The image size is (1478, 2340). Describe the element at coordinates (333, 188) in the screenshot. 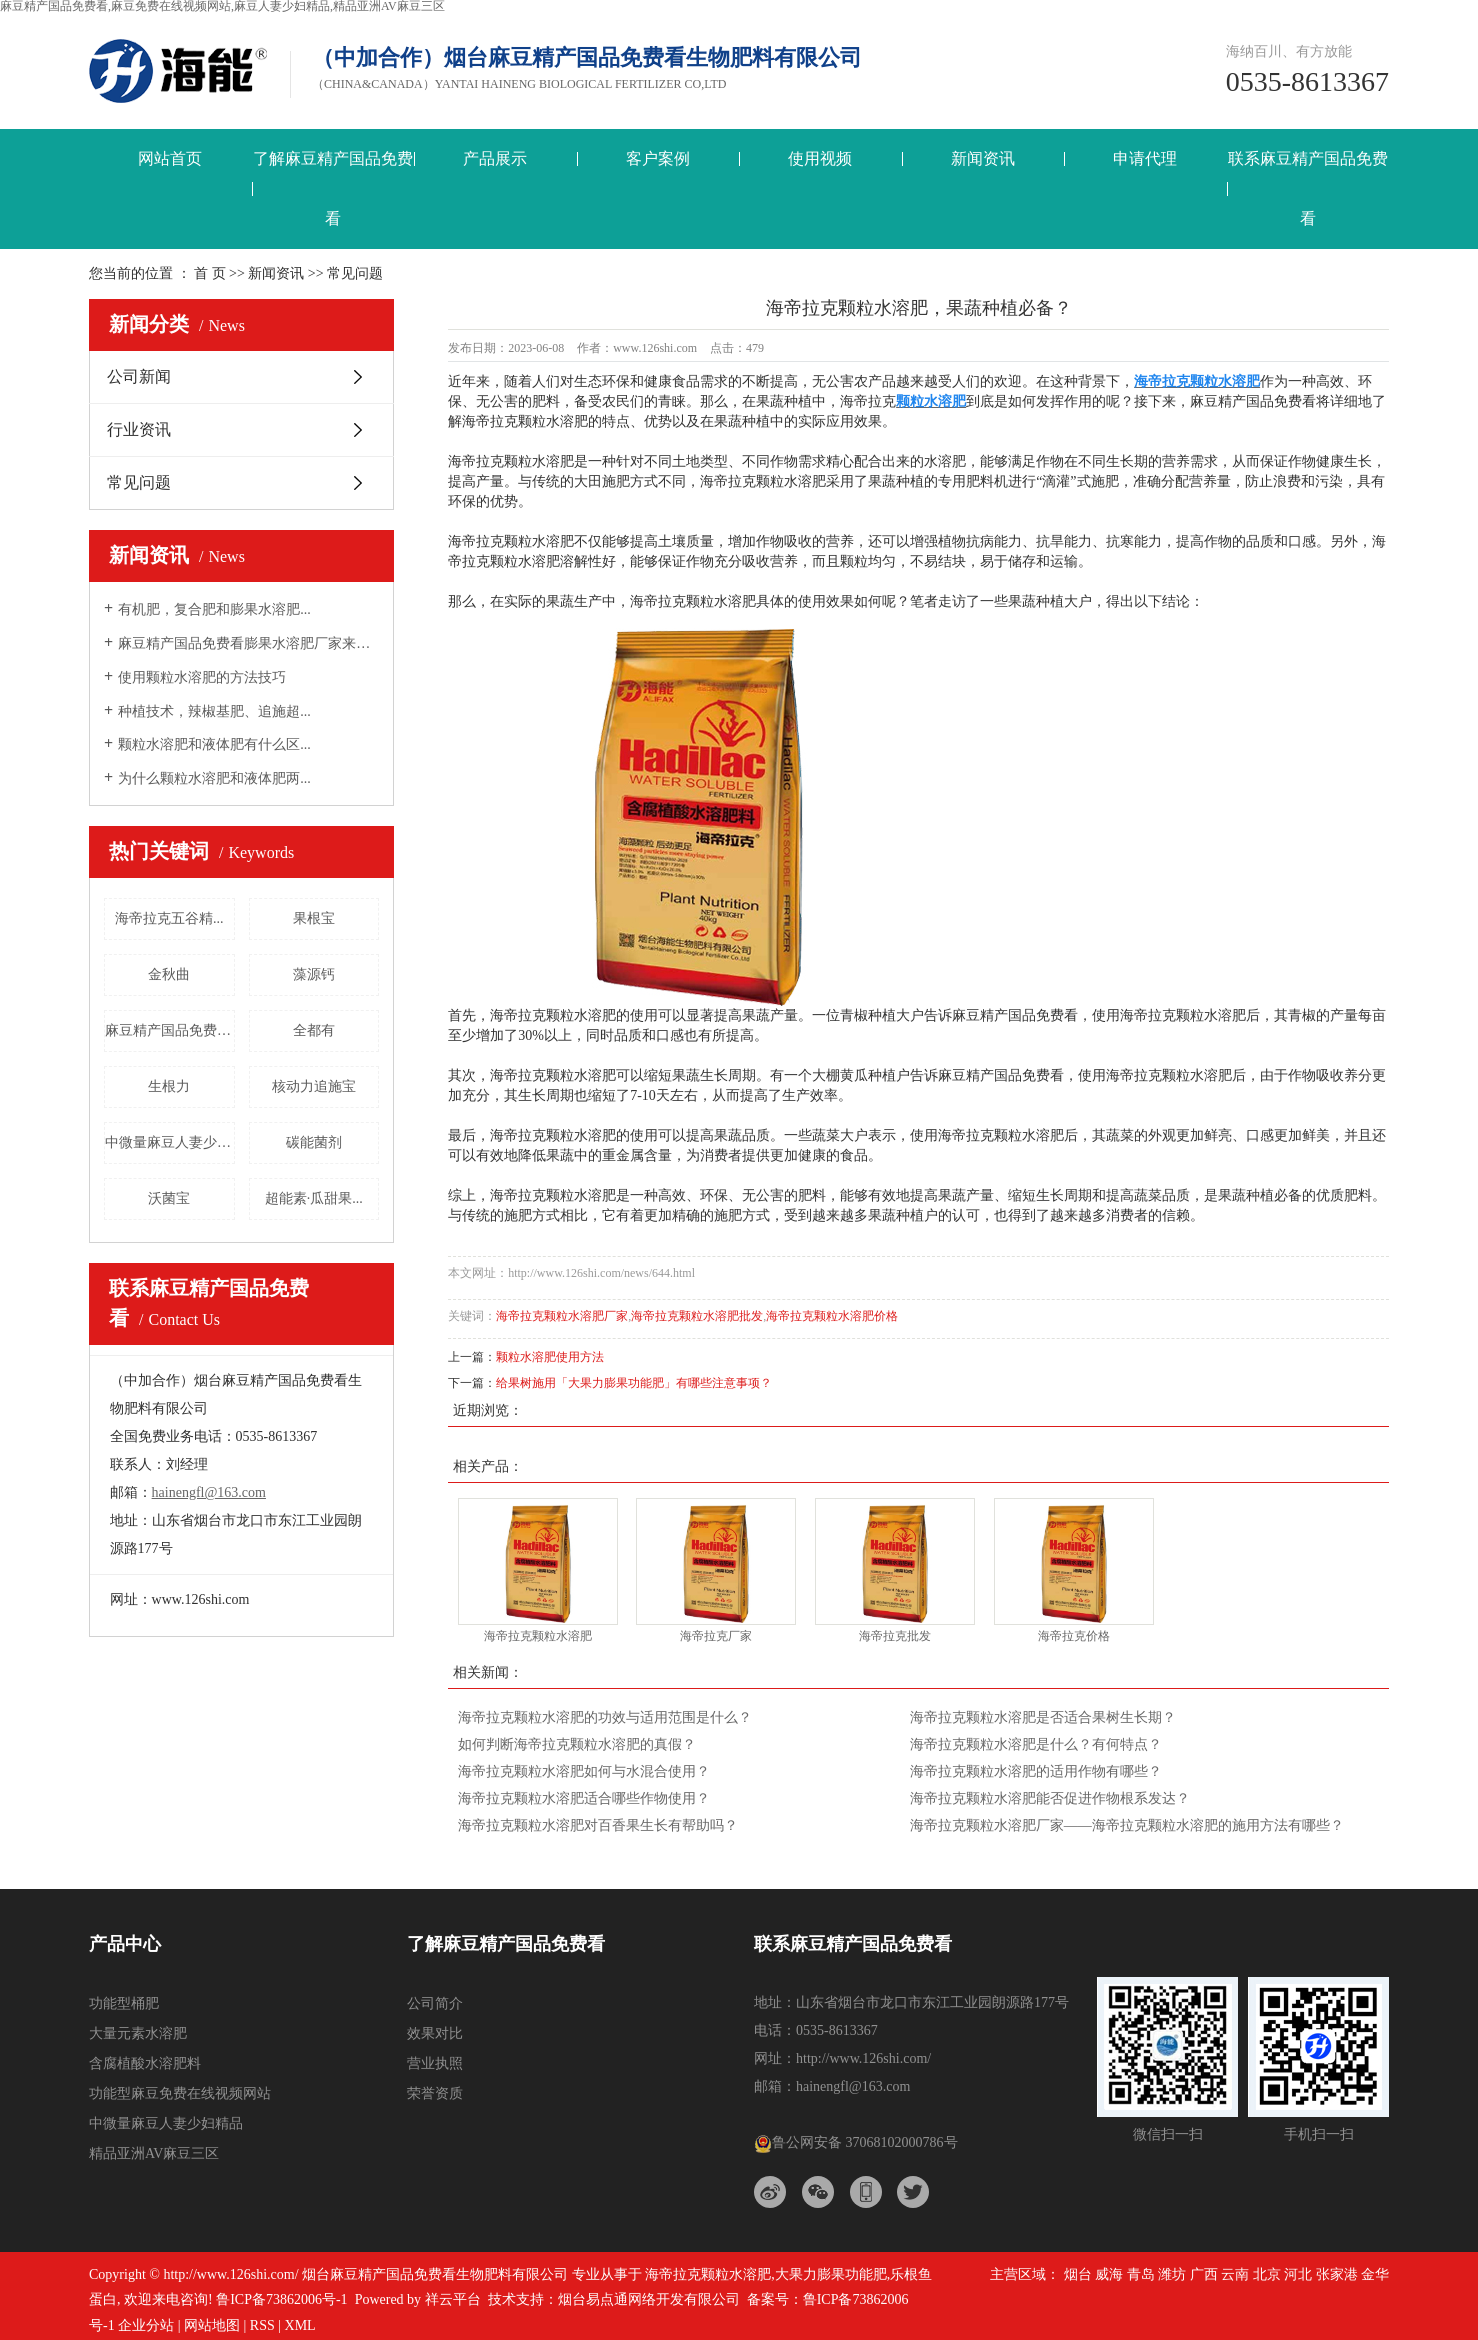

I see `了解麻豆精产国品免费看` at that location.